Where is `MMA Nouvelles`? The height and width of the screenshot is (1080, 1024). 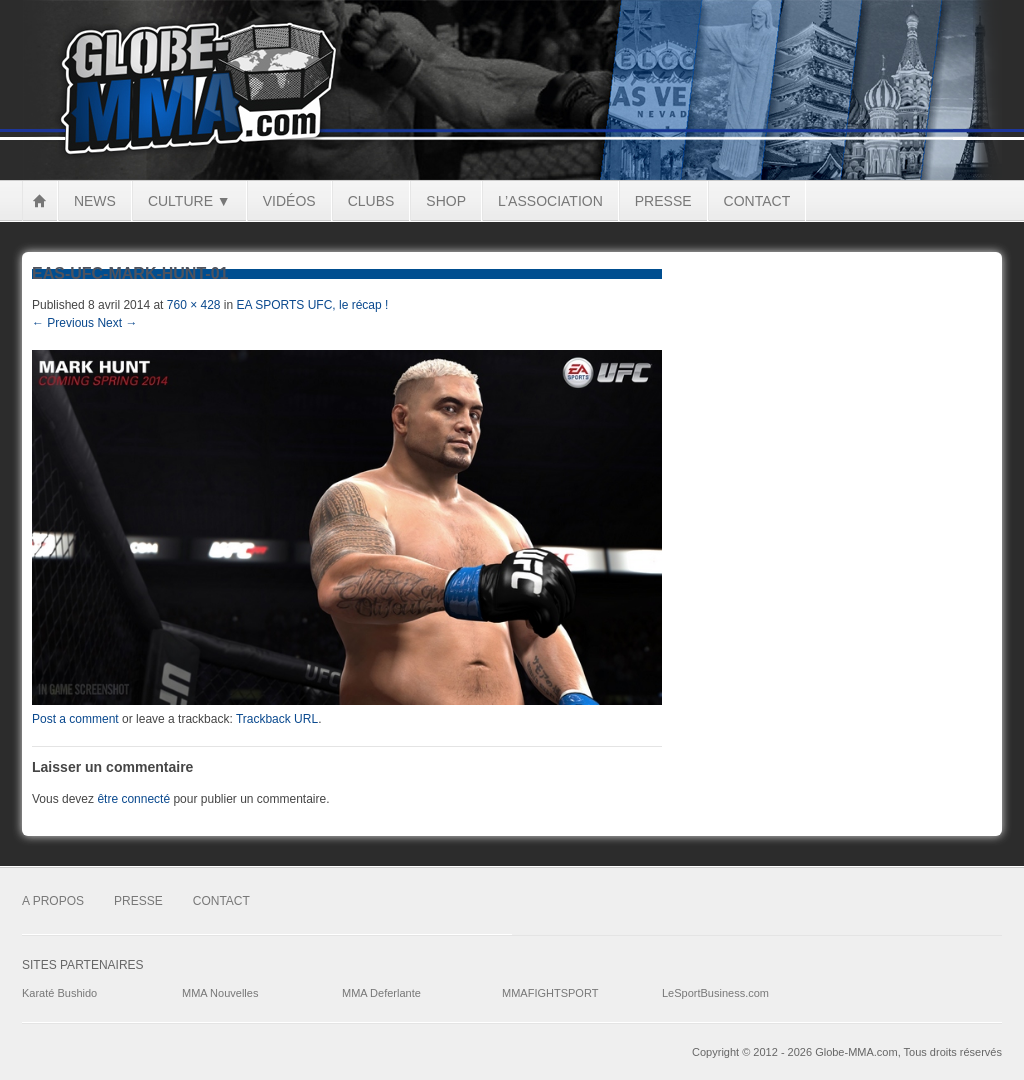 MMA Nouvelles is located at coordinates (220, 993).